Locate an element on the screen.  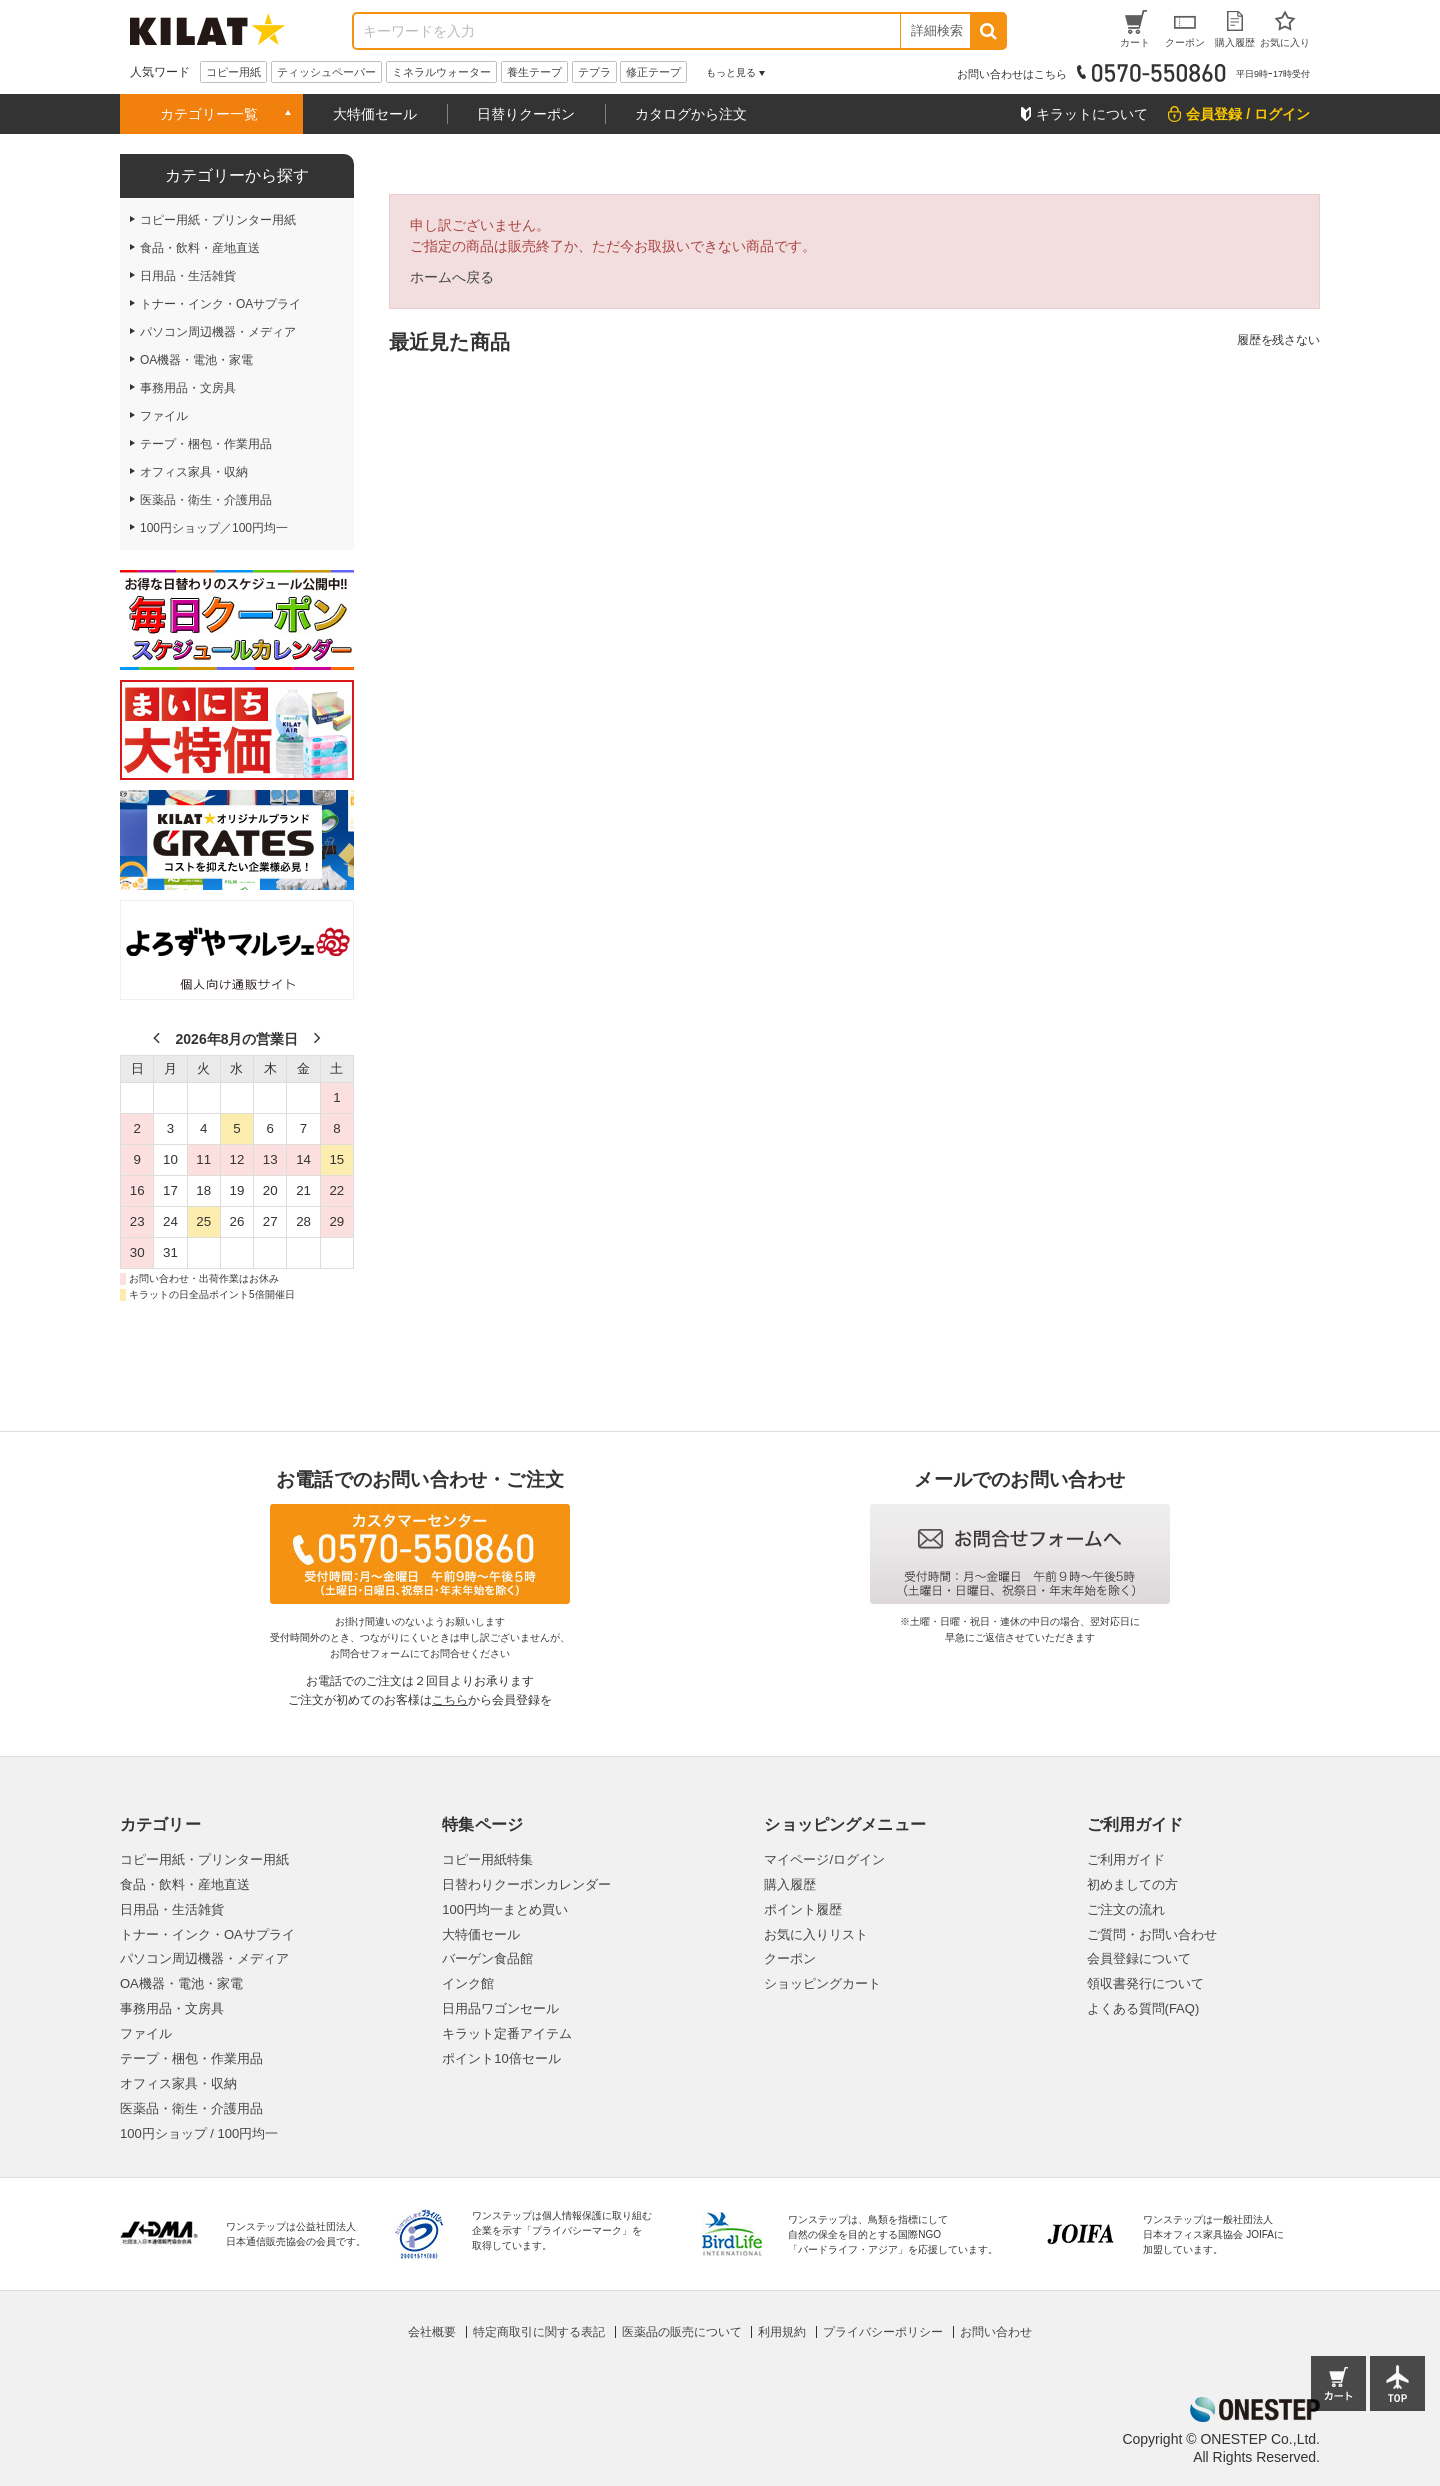
マイページ/ログイン is located at coordinates (824, 1859).